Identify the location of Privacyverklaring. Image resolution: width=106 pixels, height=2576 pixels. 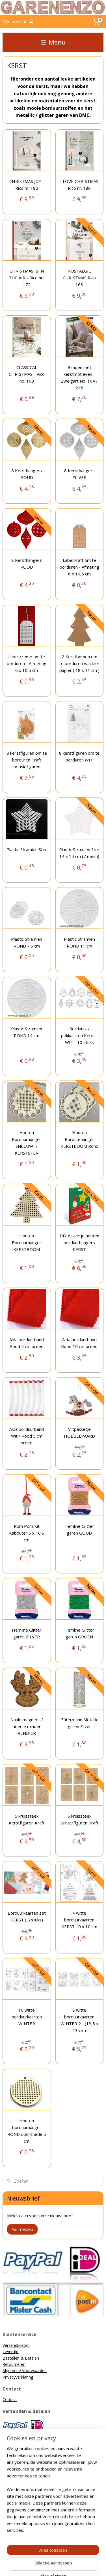
(18, 2377).